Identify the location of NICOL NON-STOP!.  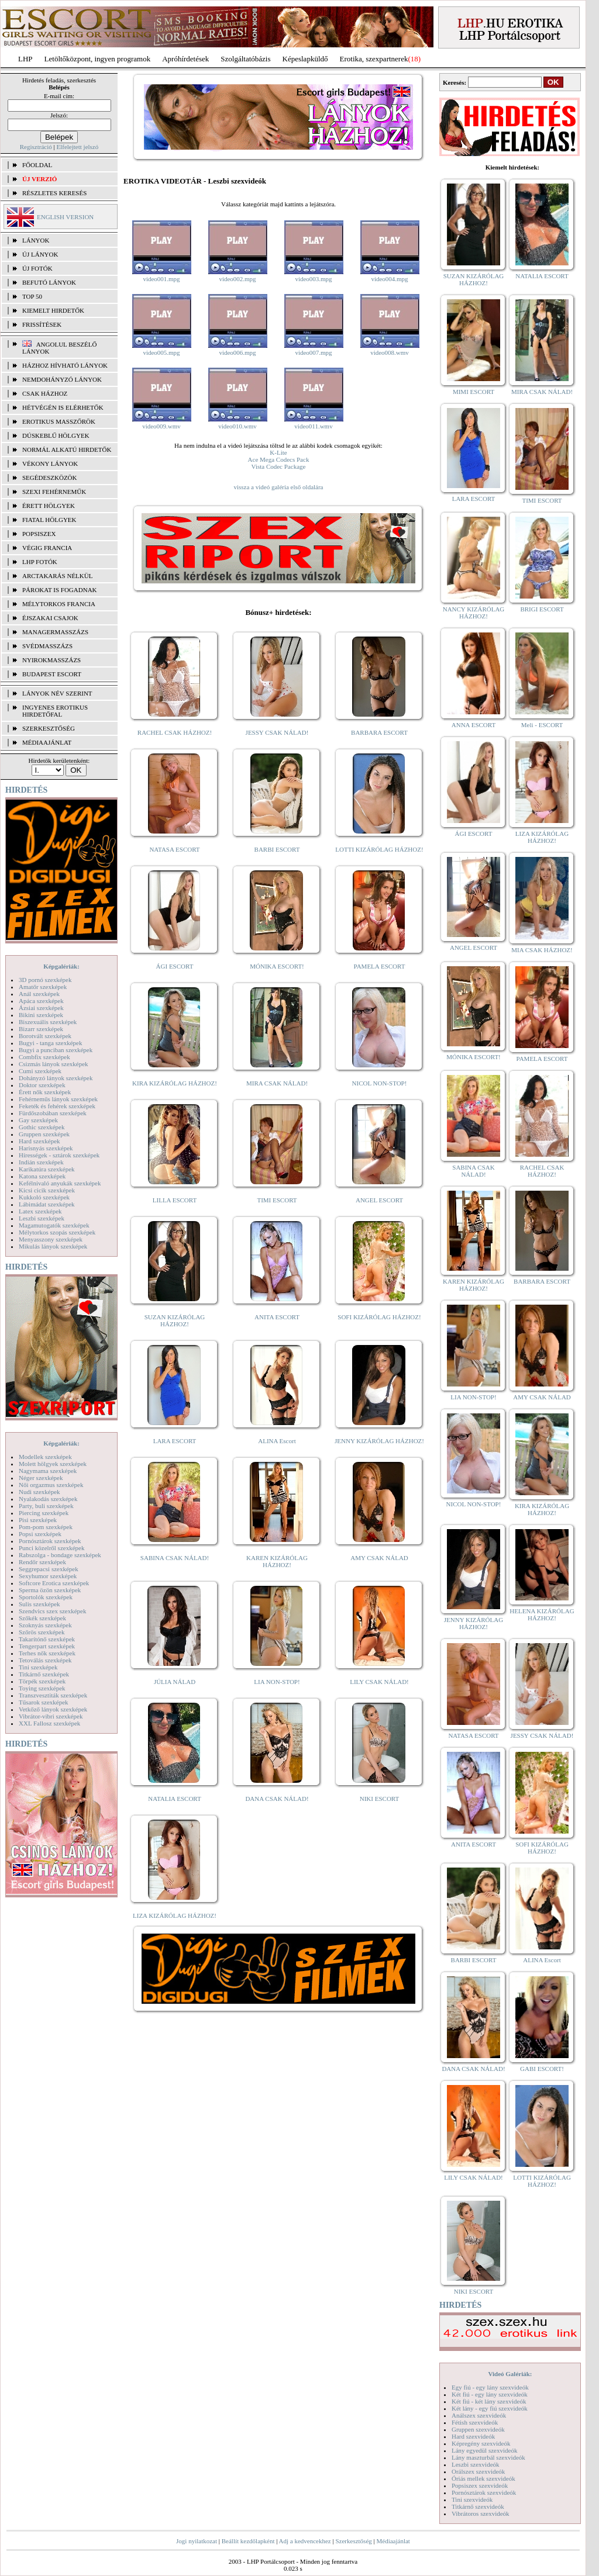
(379, 1083).